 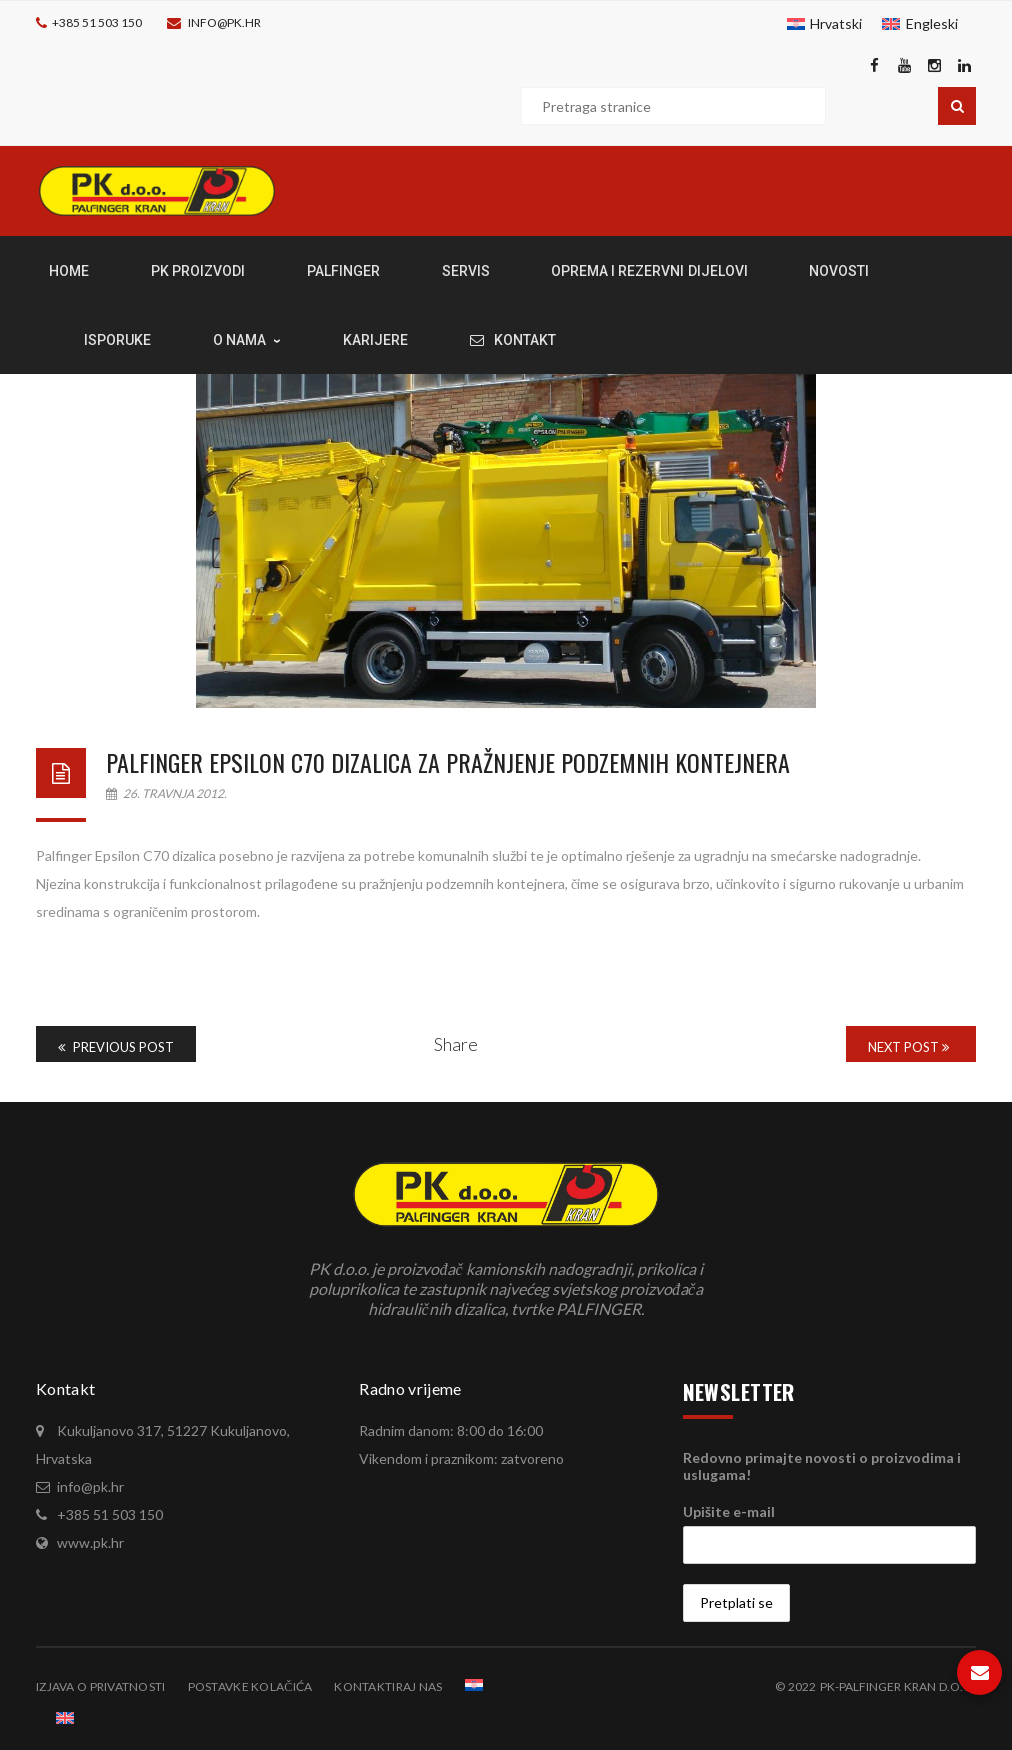 I want to click on info@pk.hr, so click(x=224, y=22).